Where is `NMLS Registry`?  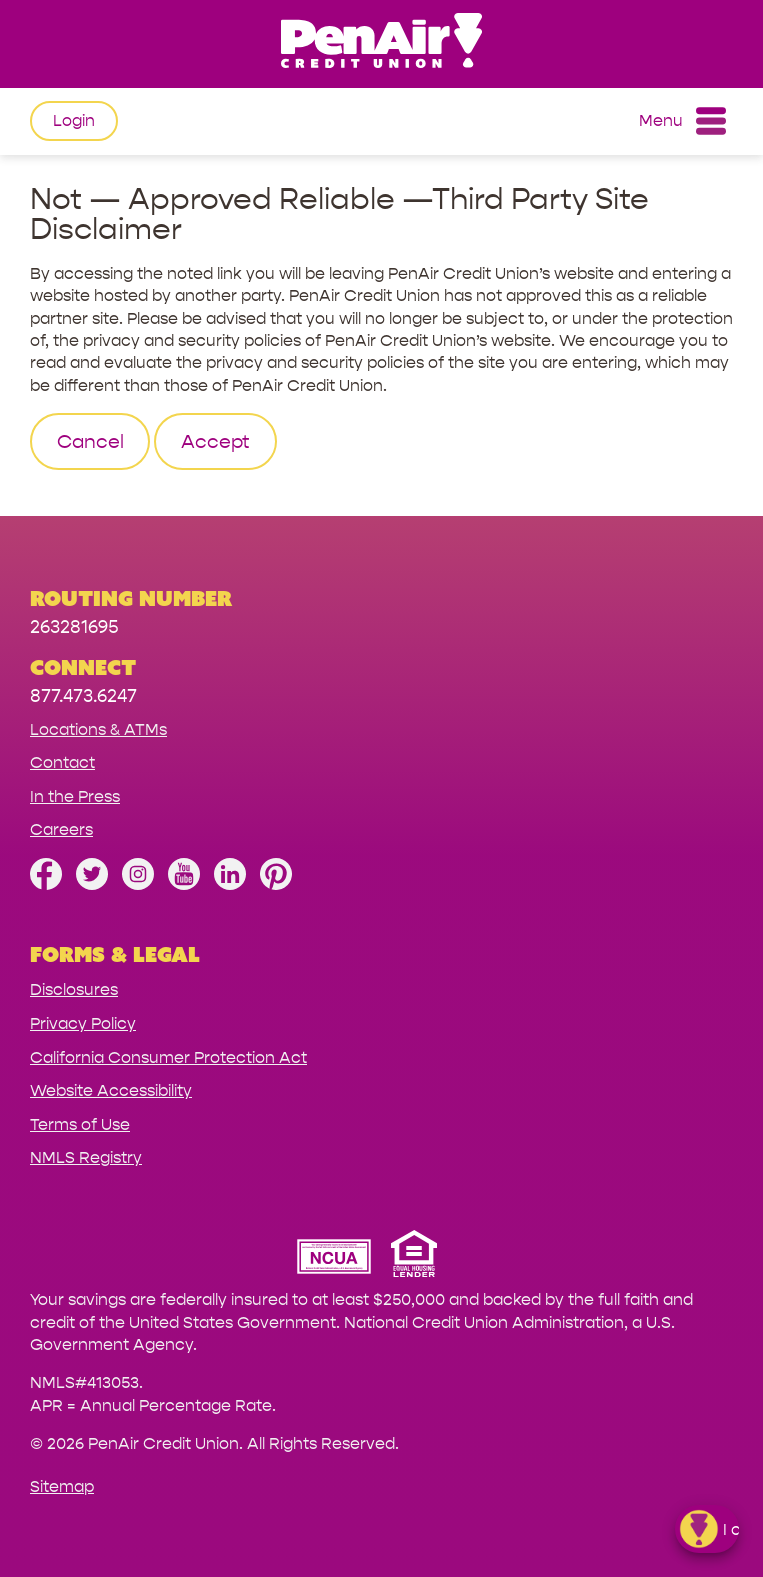 NMLS Registry is located at coordinates (86, 1157).